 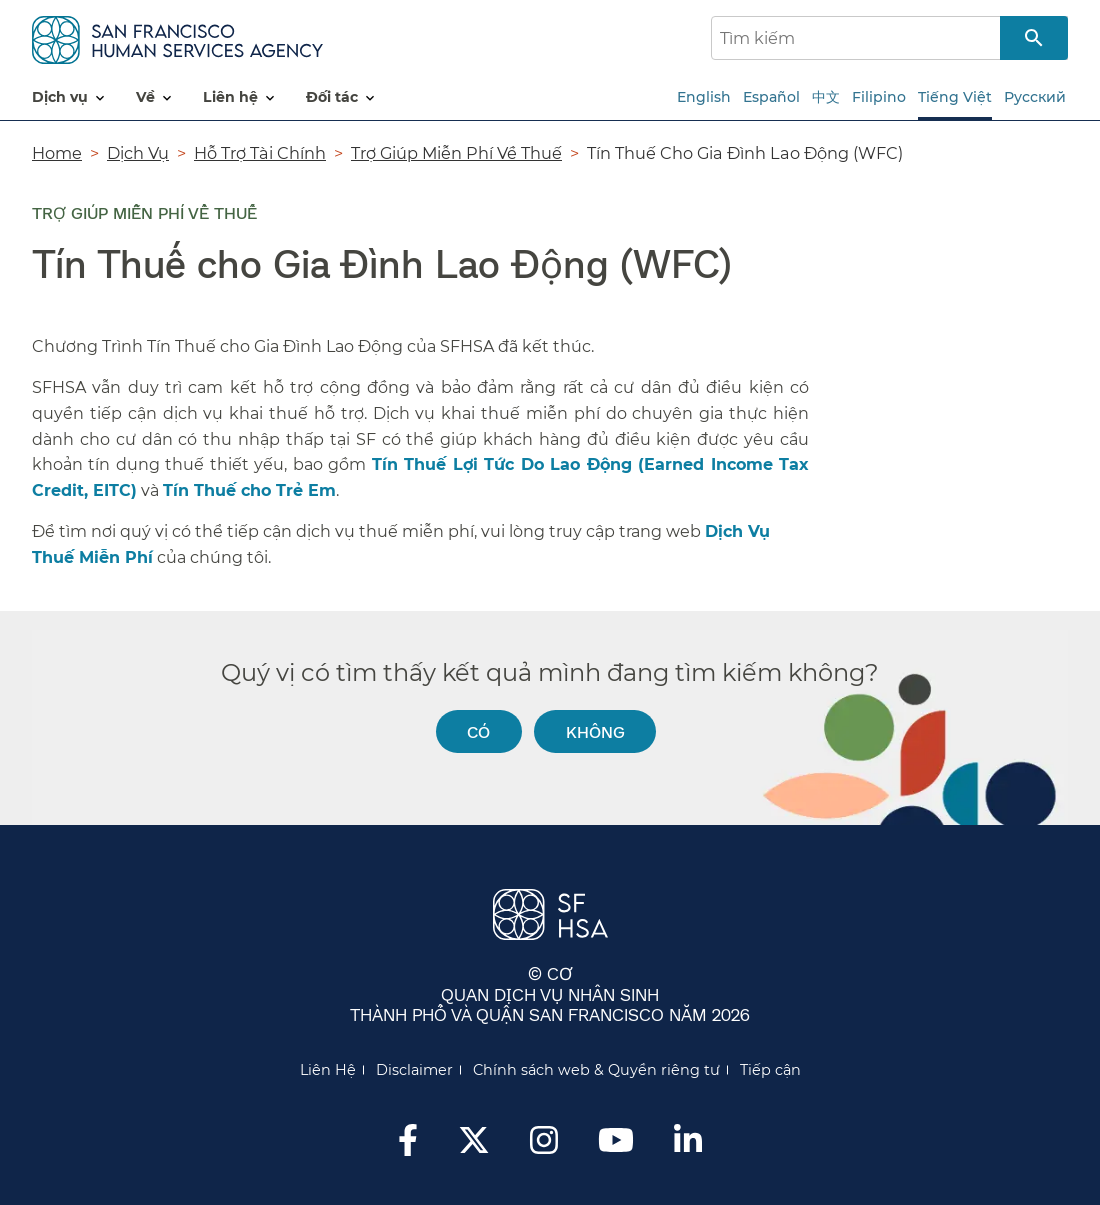 What do you see at coordinates (456, 153) in the screenshot?
I see `Trợ Giúp Miễn Phí Về Thuế` at bounding box center [456, 153].